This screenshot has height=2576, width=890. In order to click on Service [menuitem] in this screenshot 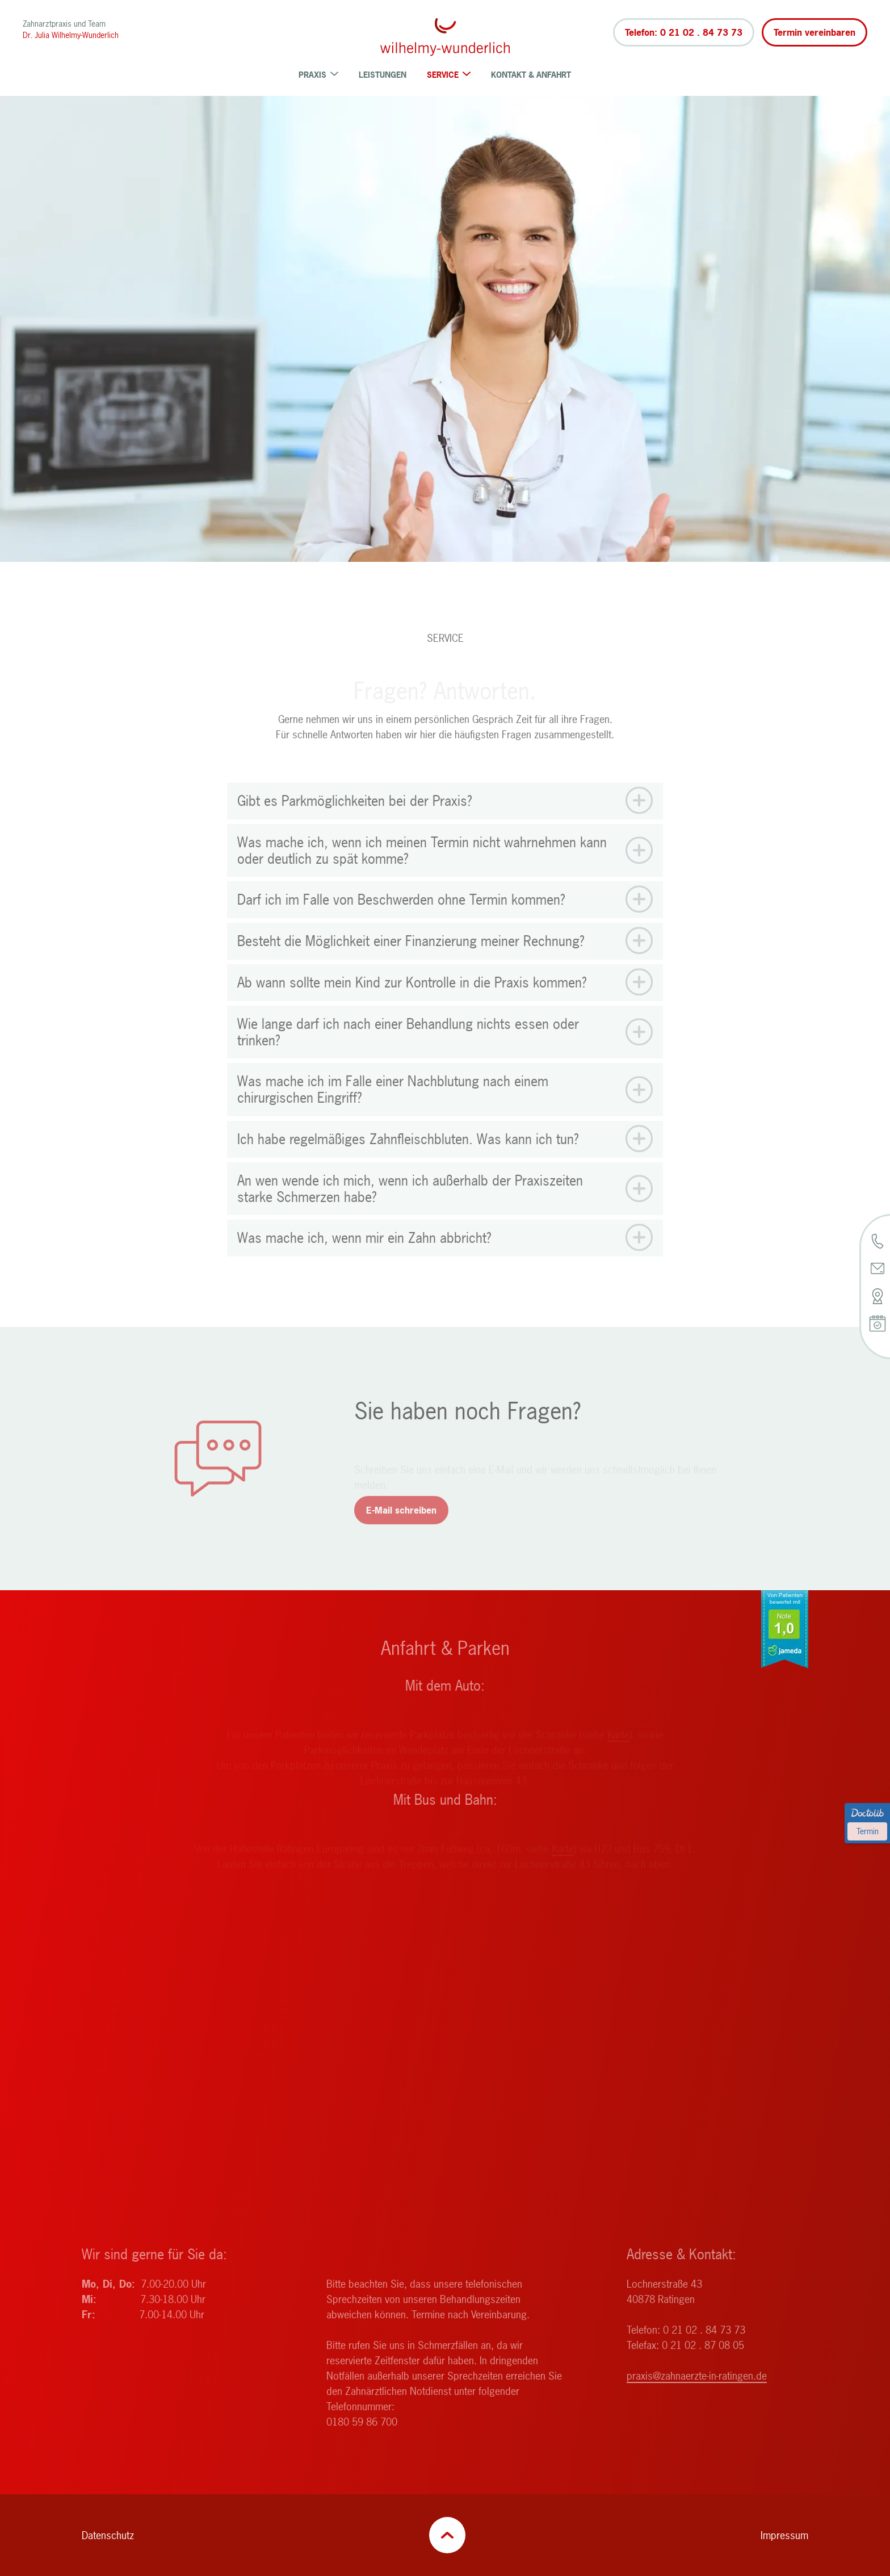, I will do `click(449, 74)`.